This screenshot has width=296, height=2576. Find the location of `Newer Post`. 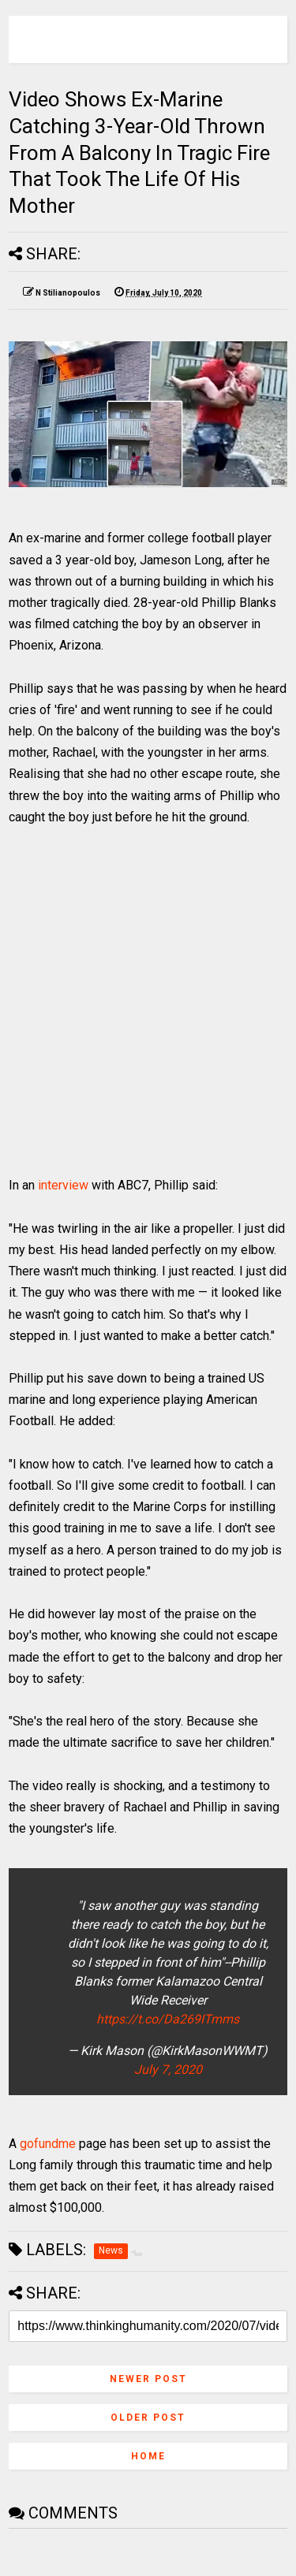

Newer Post is located at coordinates (148, 2378).